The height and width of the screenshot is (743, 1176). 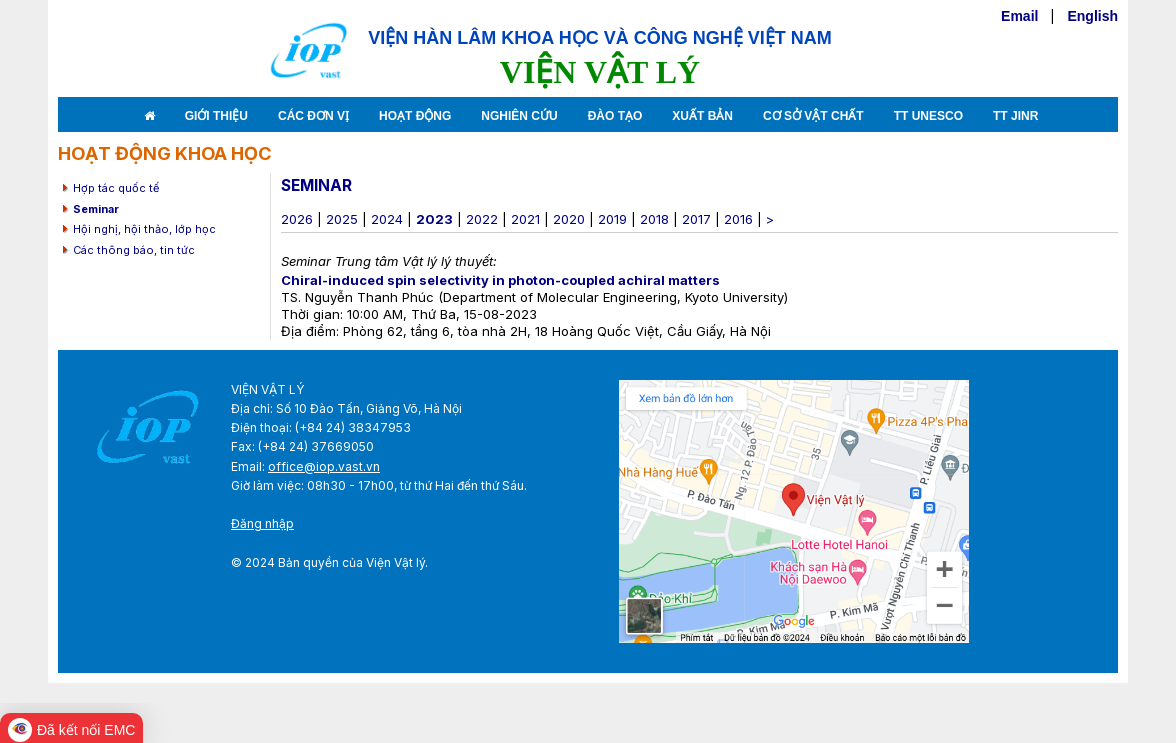 What do you see at coordinates (297, 219) in the screenshot?
I see `2026` at bounding box center [297, 219].